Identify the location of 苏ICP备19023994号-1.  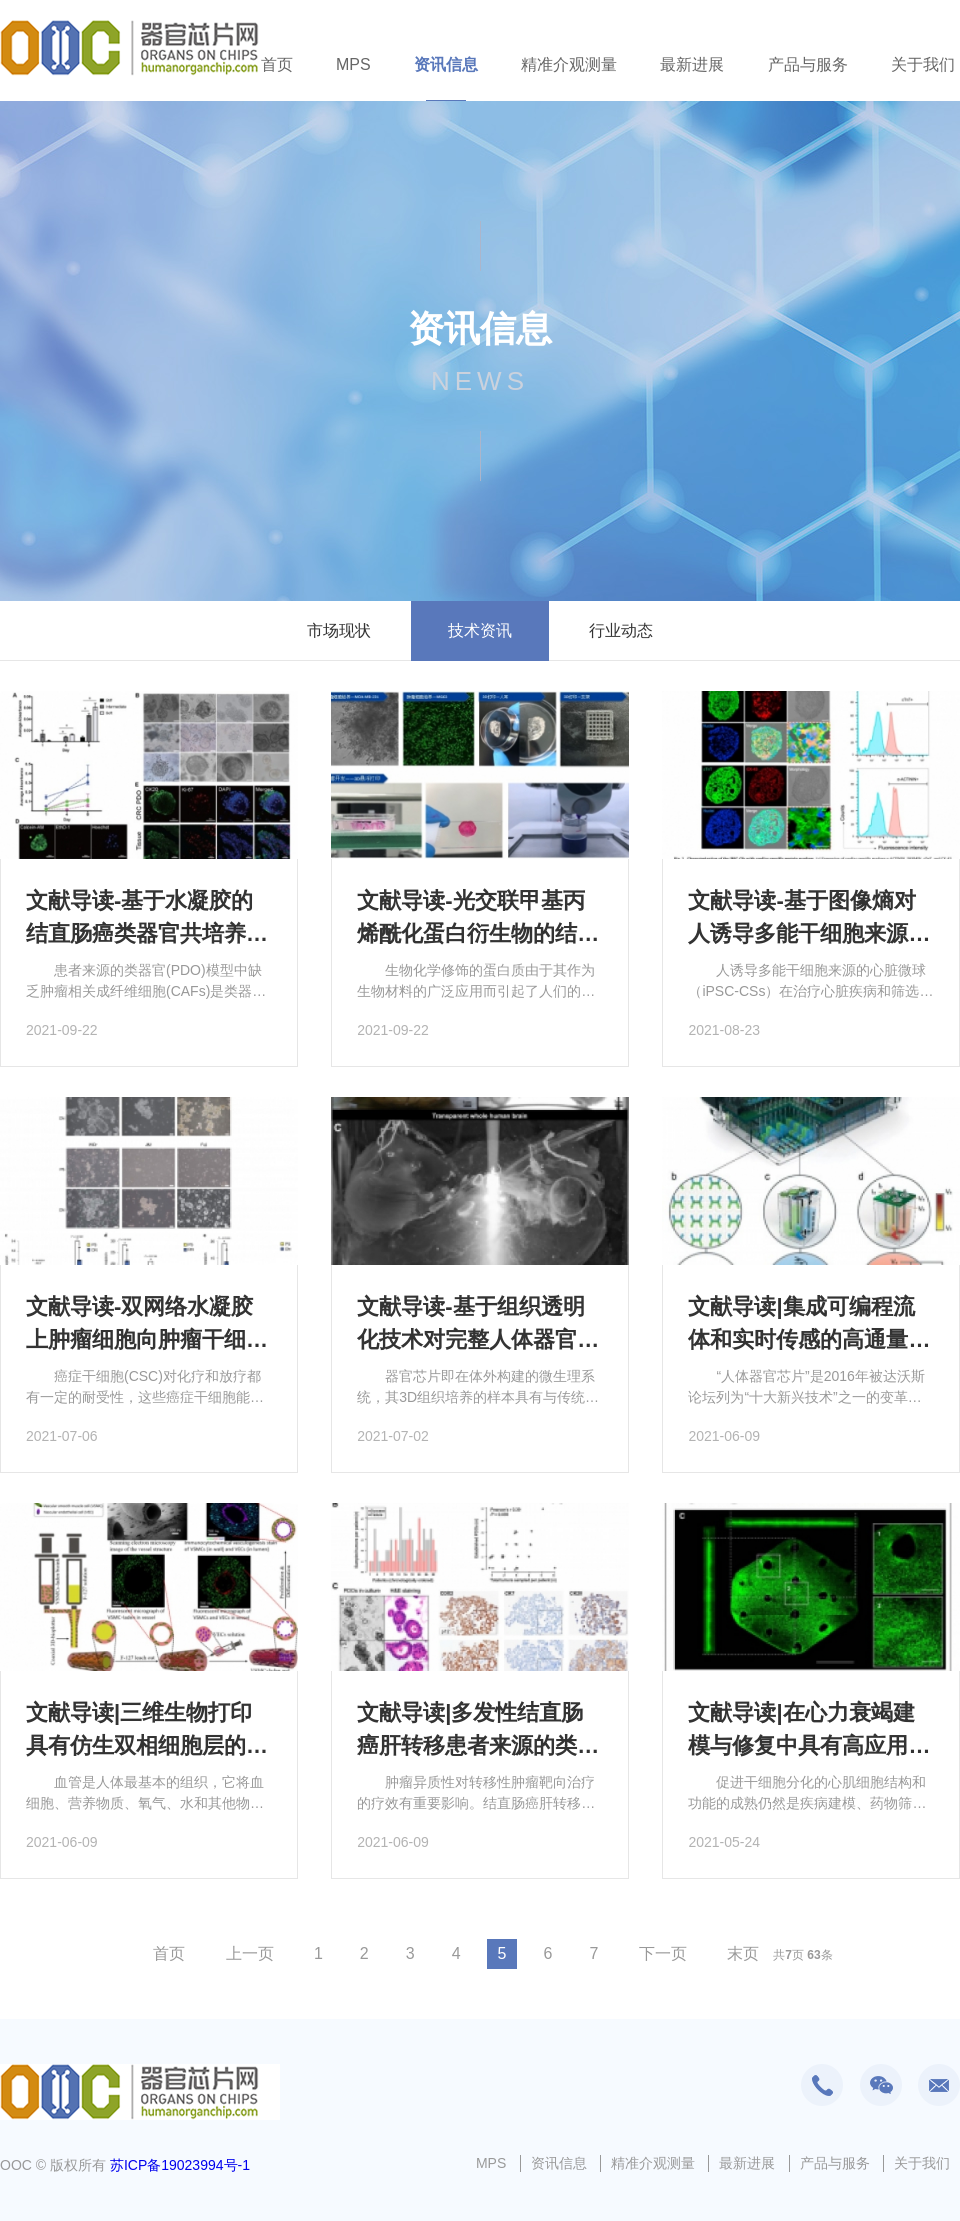
(180, 2165).